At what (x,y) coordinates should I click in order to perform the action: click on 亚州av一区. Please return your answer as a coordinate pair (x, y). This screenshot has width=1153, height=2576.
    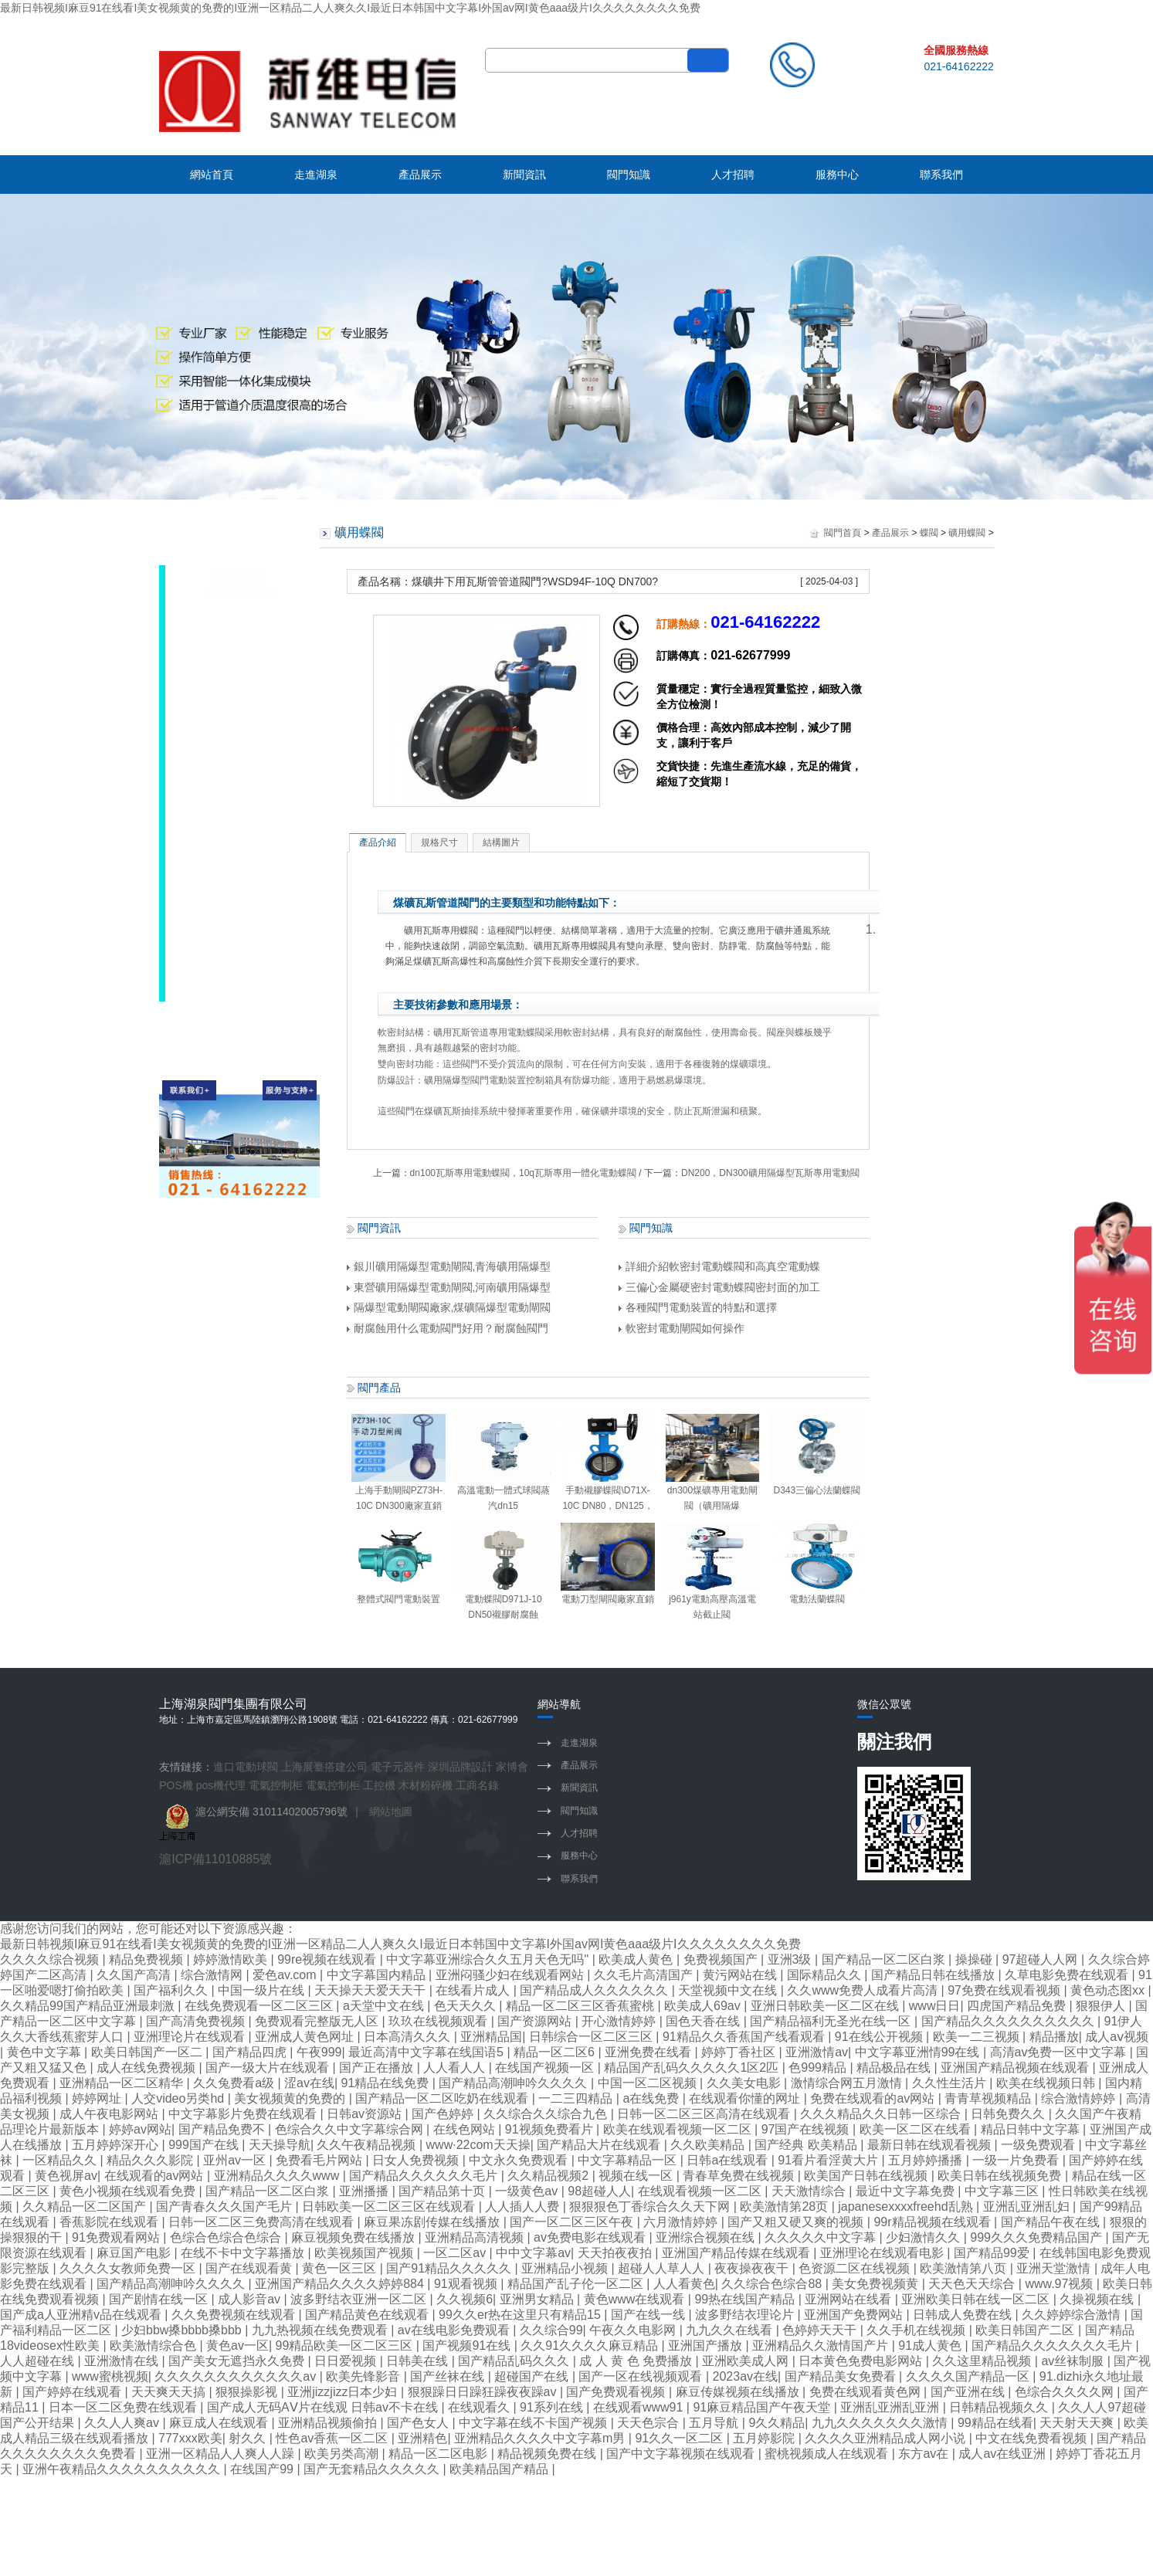
    Looking at the image, I should click on (236, 2160).